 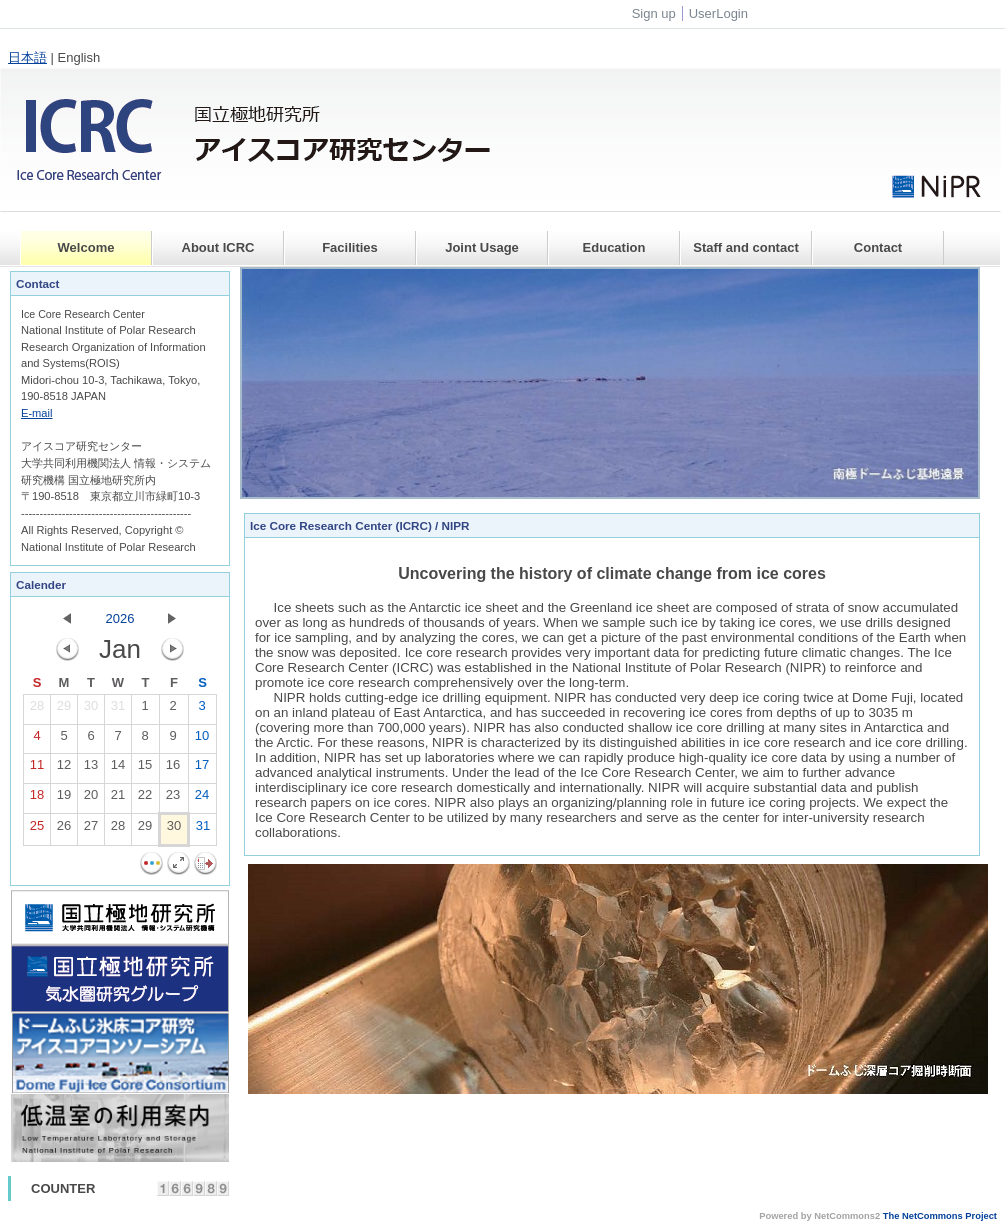 I want to click on Staff and contact, so click(x=745, y=247).